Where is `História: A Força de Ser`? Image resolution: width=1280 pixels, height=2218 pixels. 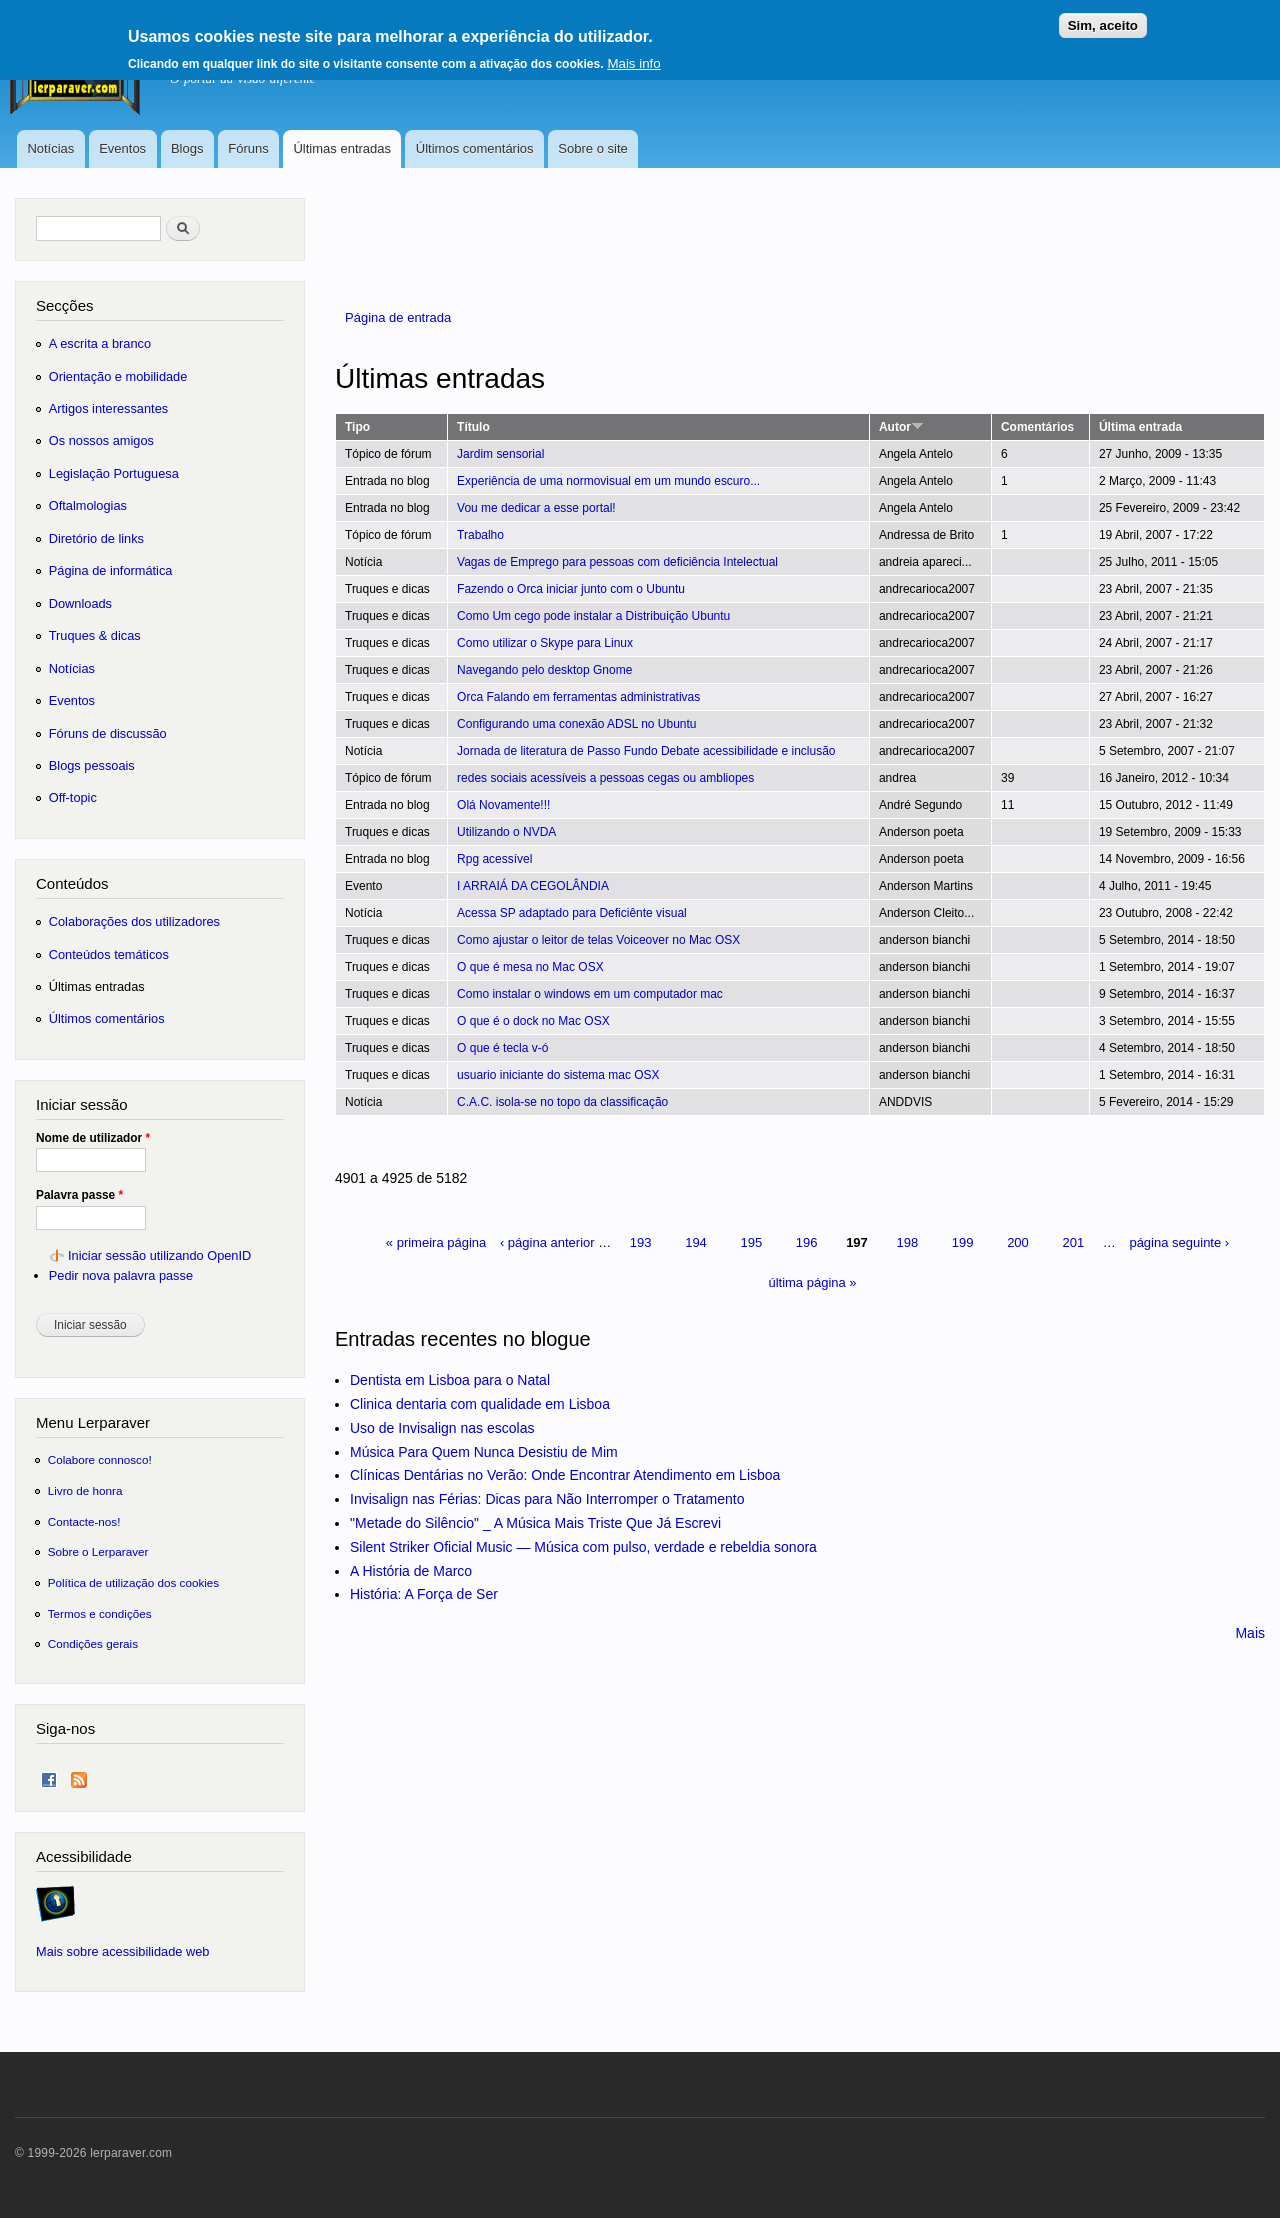
História: A Força de Ser is located at coordinates (424, 1594).